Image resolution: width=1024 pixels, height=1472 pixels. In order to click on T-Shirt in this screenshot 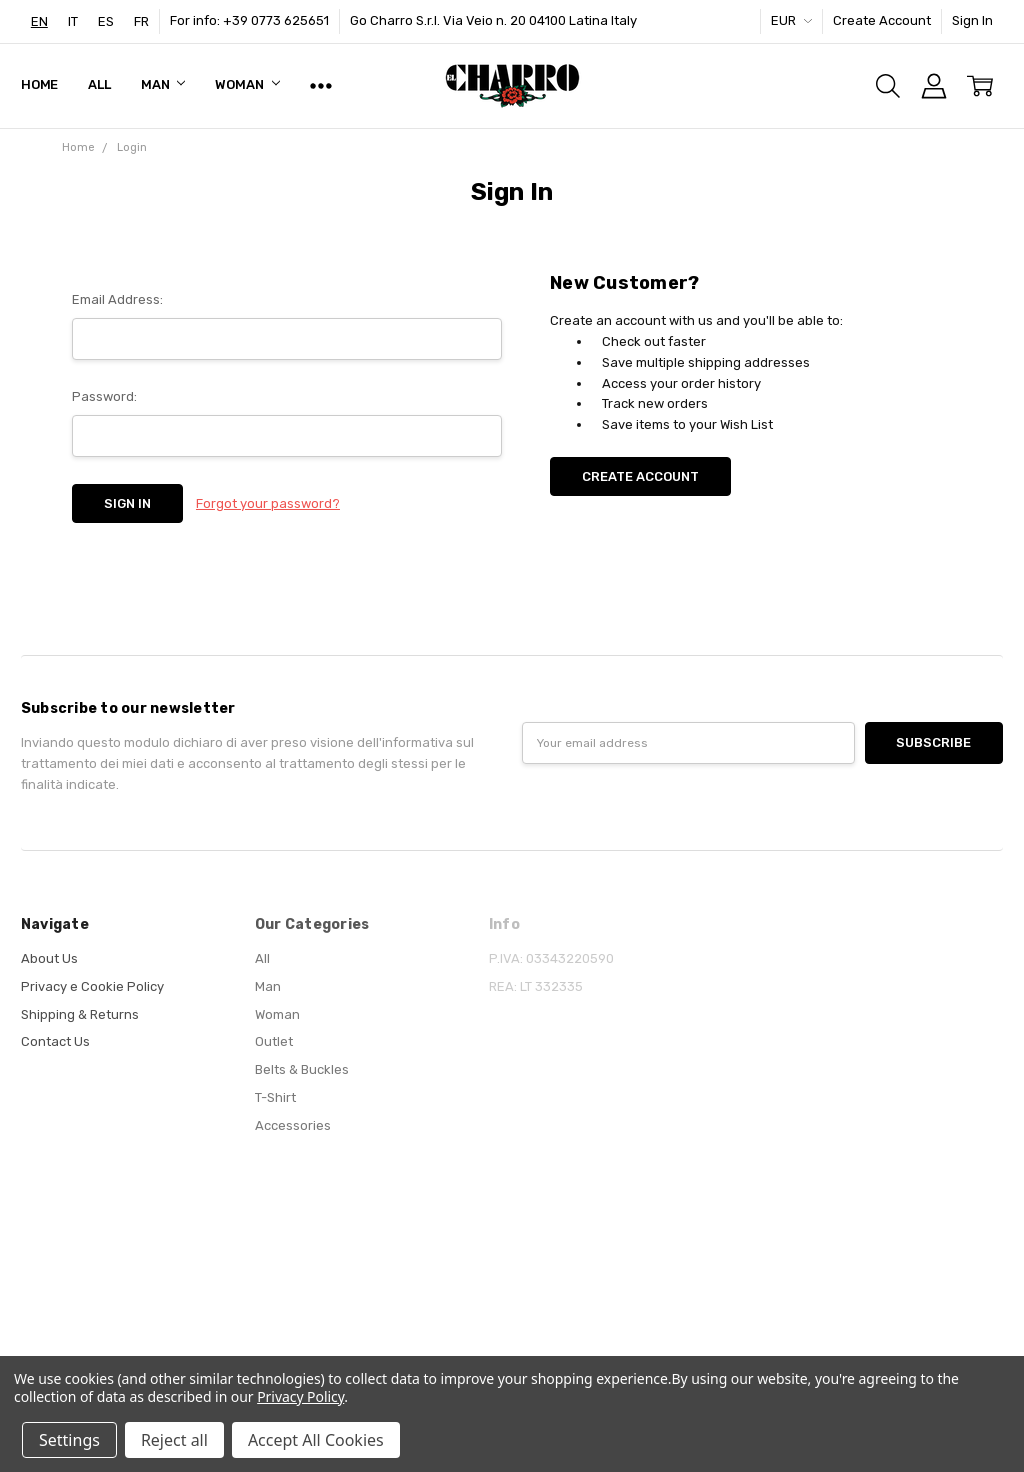, I will do `click(275, 1097)`.